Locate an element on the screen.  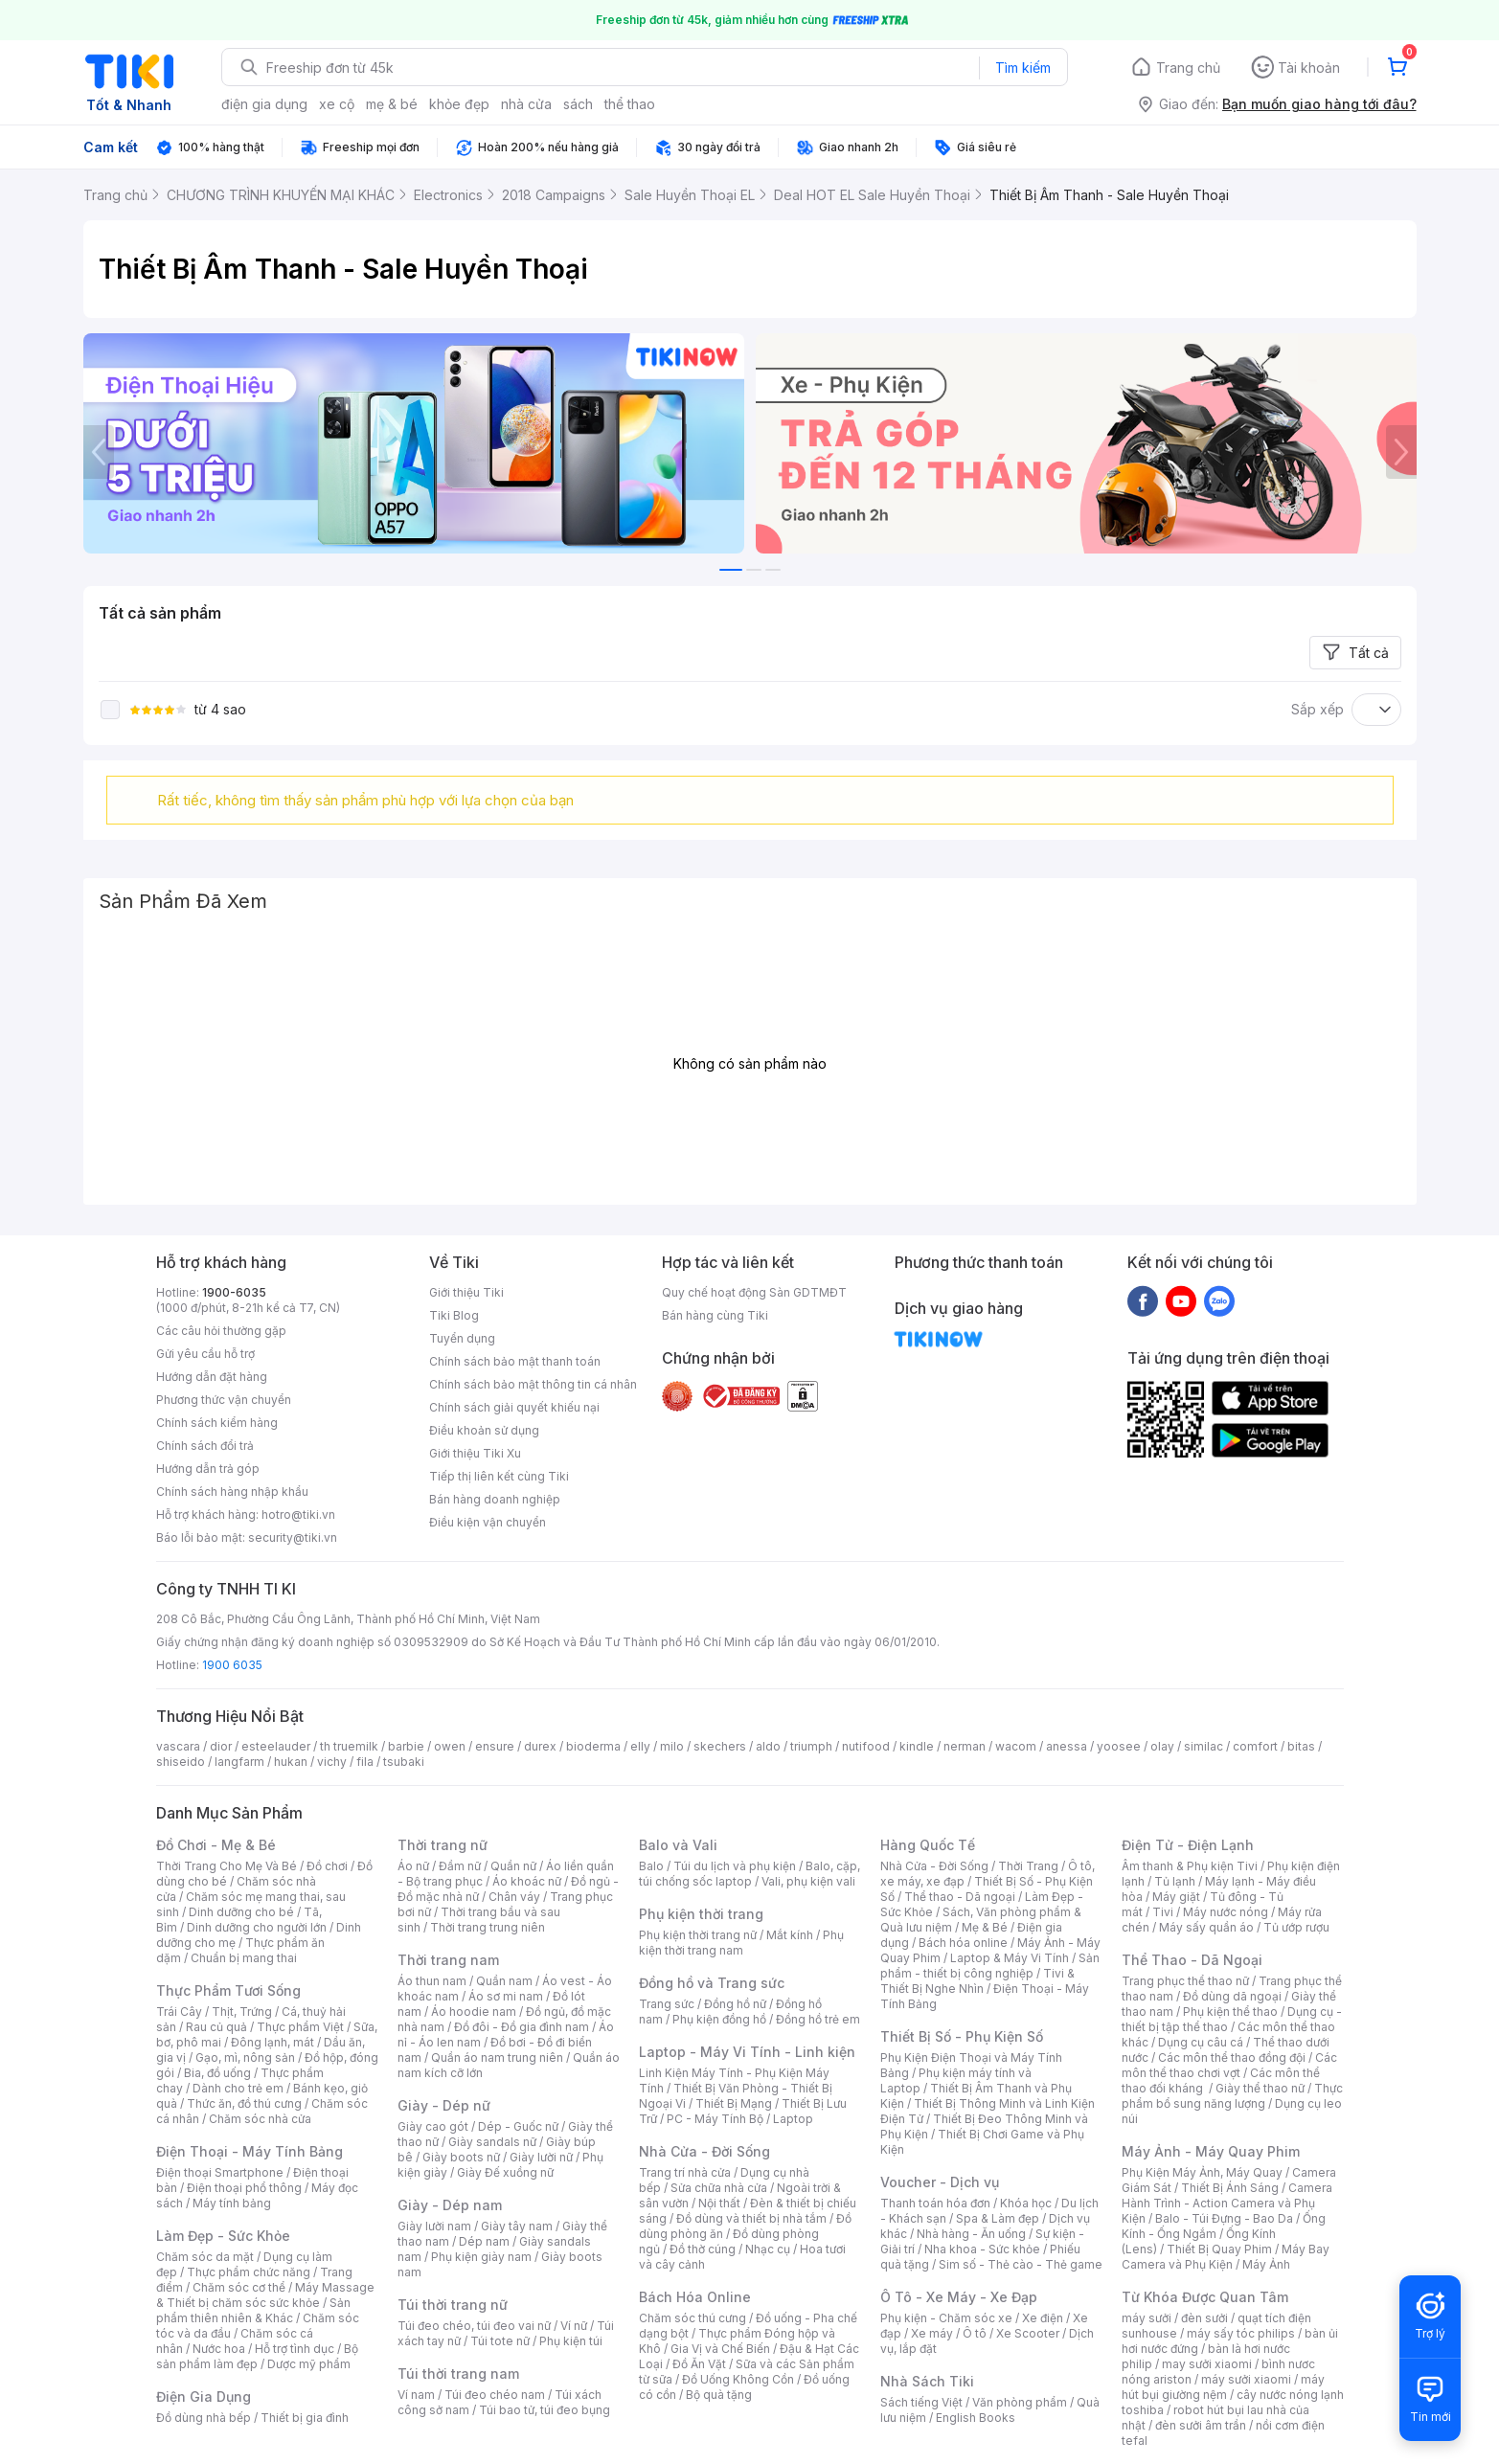
Hàng Quốc Tế is located at coordinates (927, 1845).